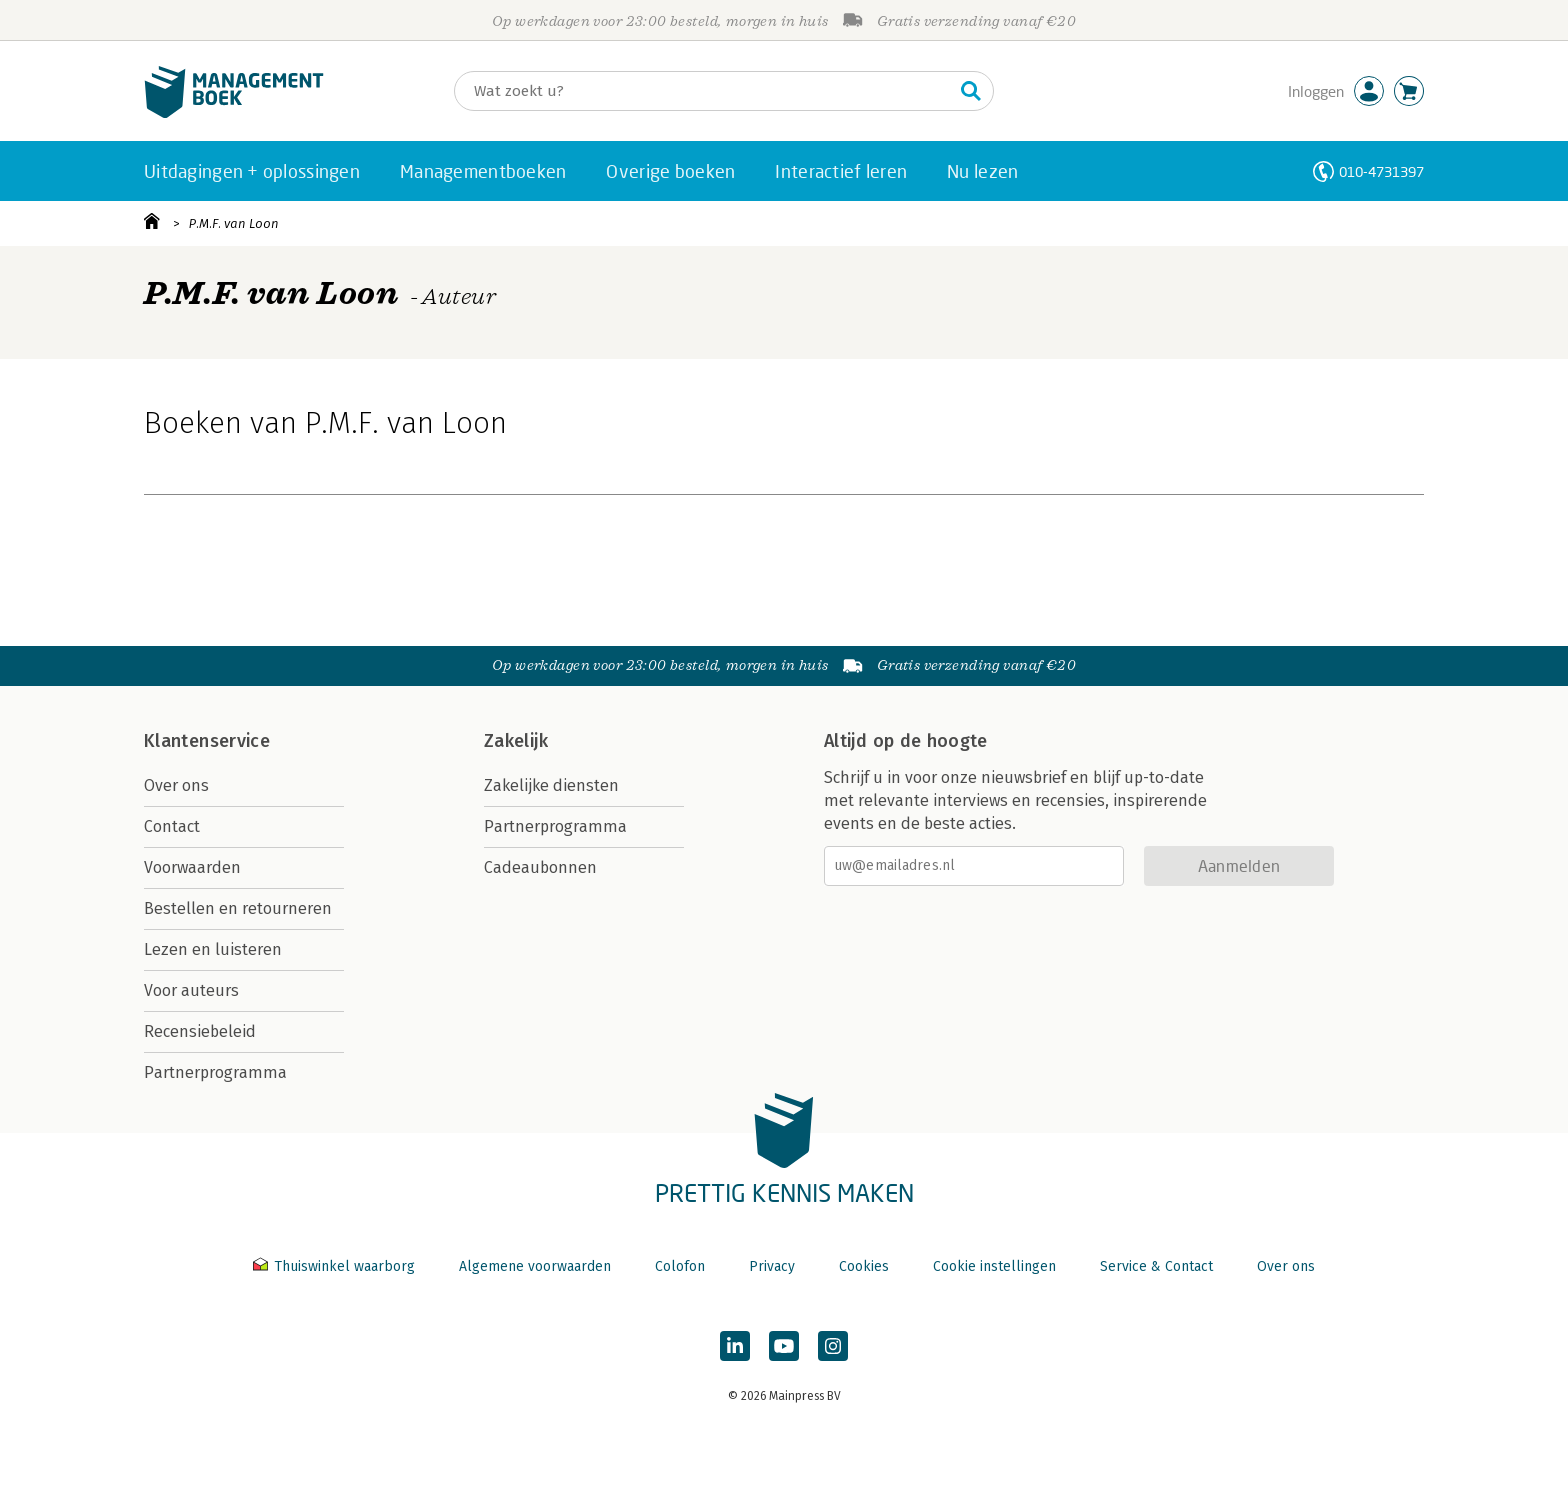 The width and height of the screenshot is (1568, 1506). I want to click on Bestellen en retourneren, so click(238, 908).